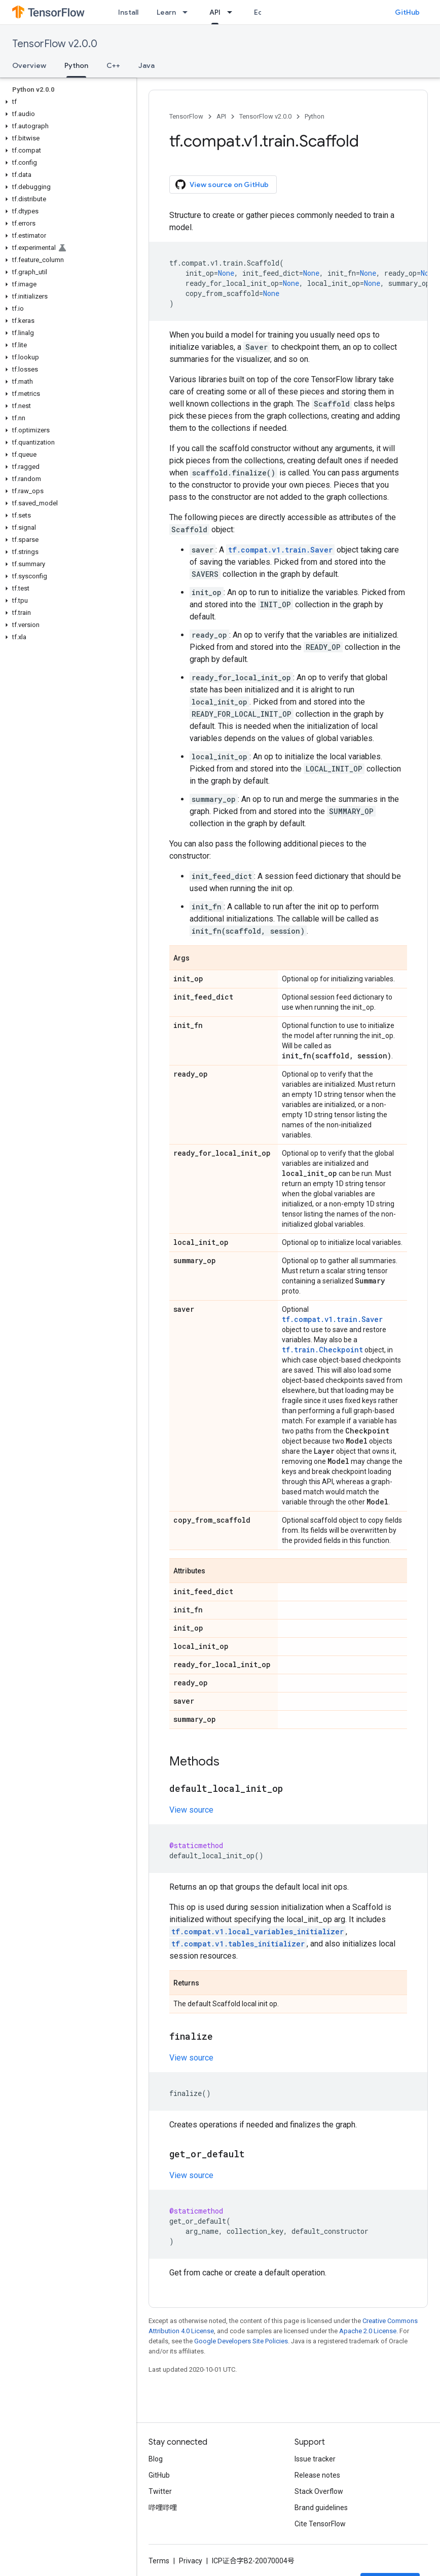 The width and height of the screenshot is (440, 2576). Describe the element at coordinates (241, 2341) in the screenshot. I see `Google Developers Site Policies` at that location.